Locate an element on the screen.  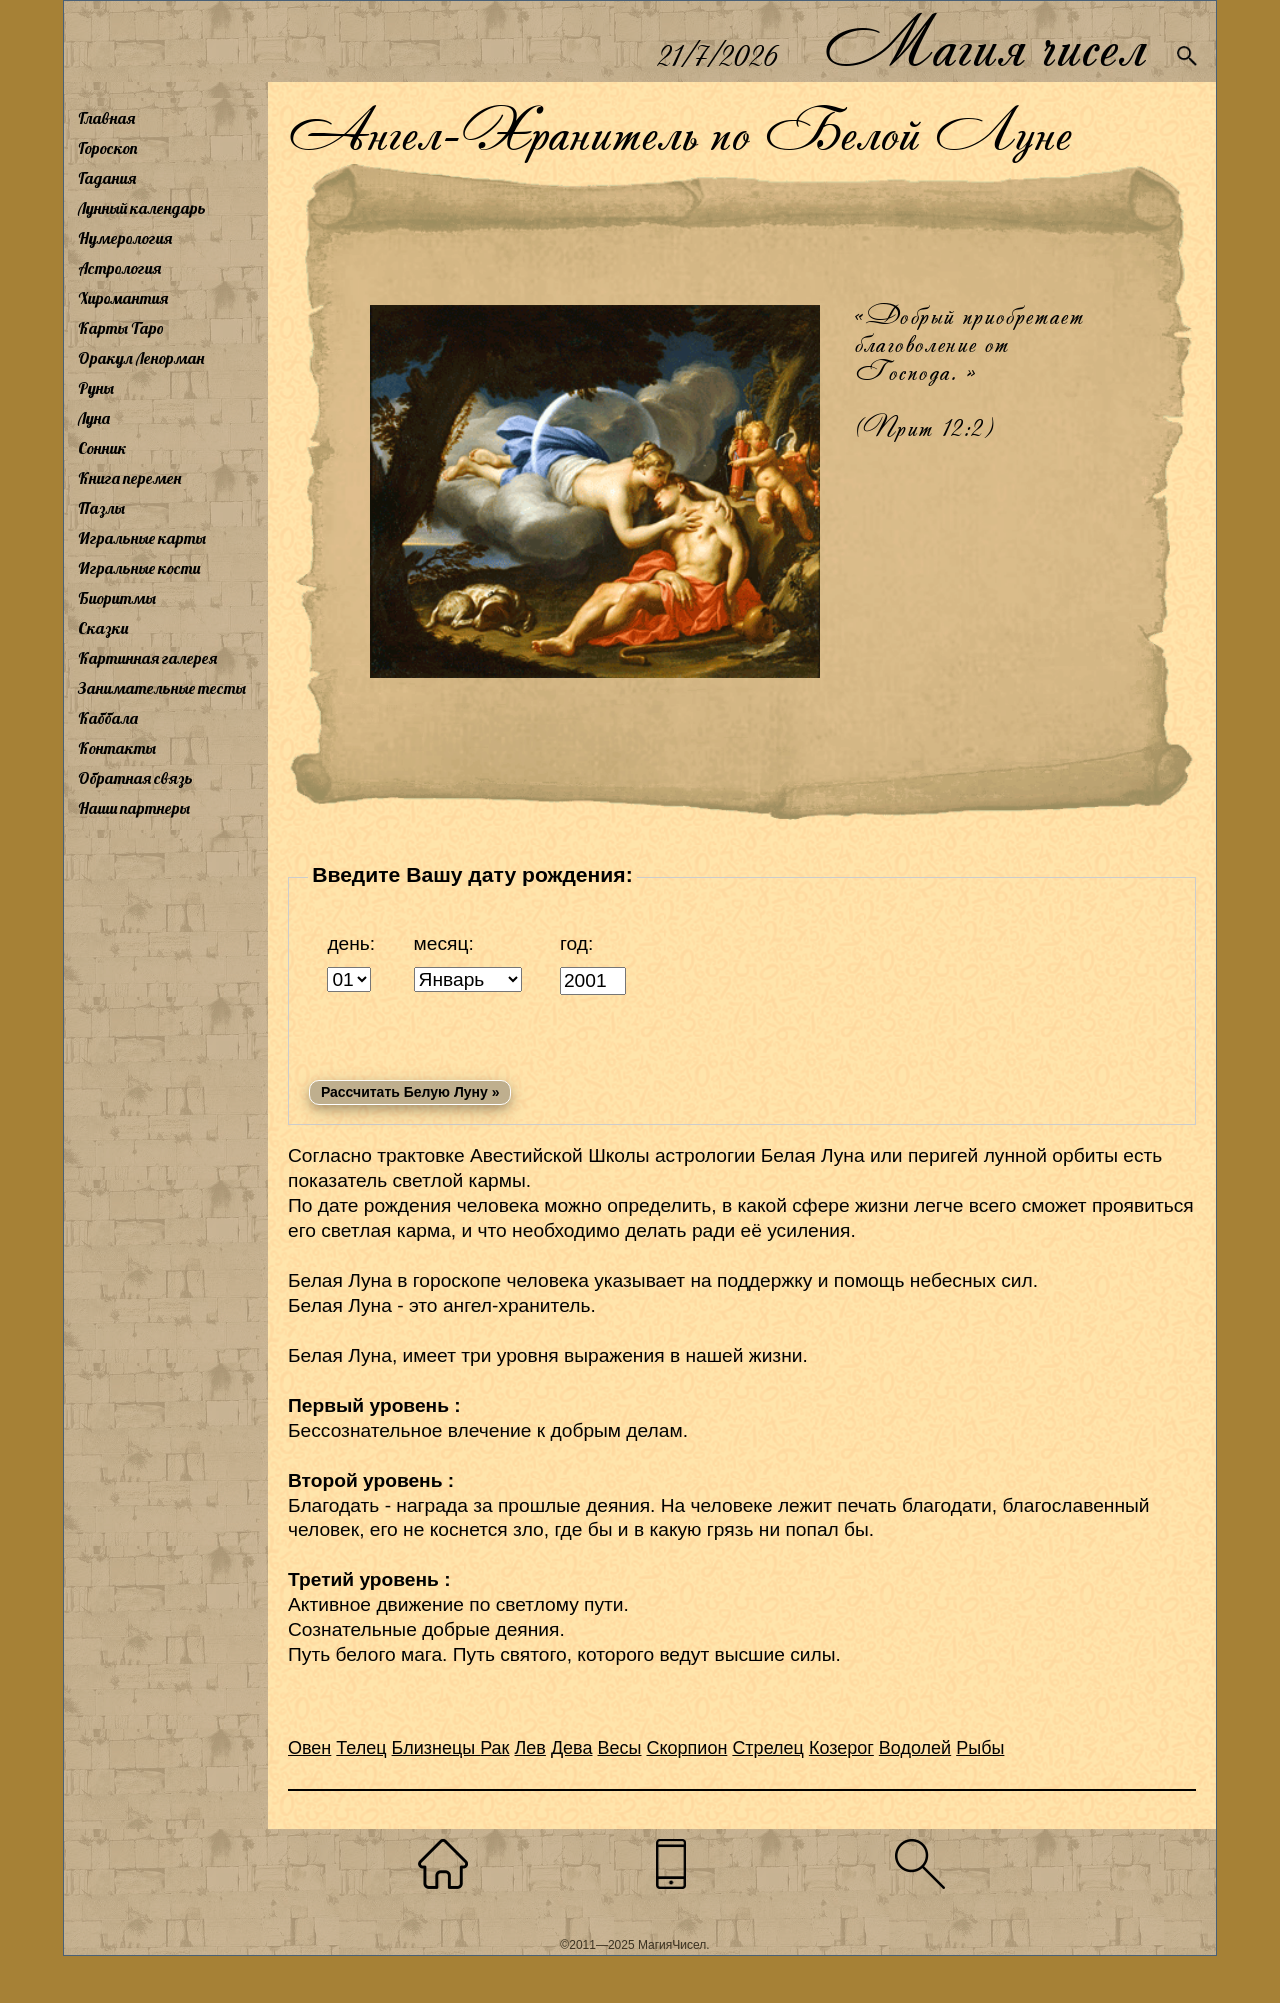
Луна is located at coordinates (94, 418).